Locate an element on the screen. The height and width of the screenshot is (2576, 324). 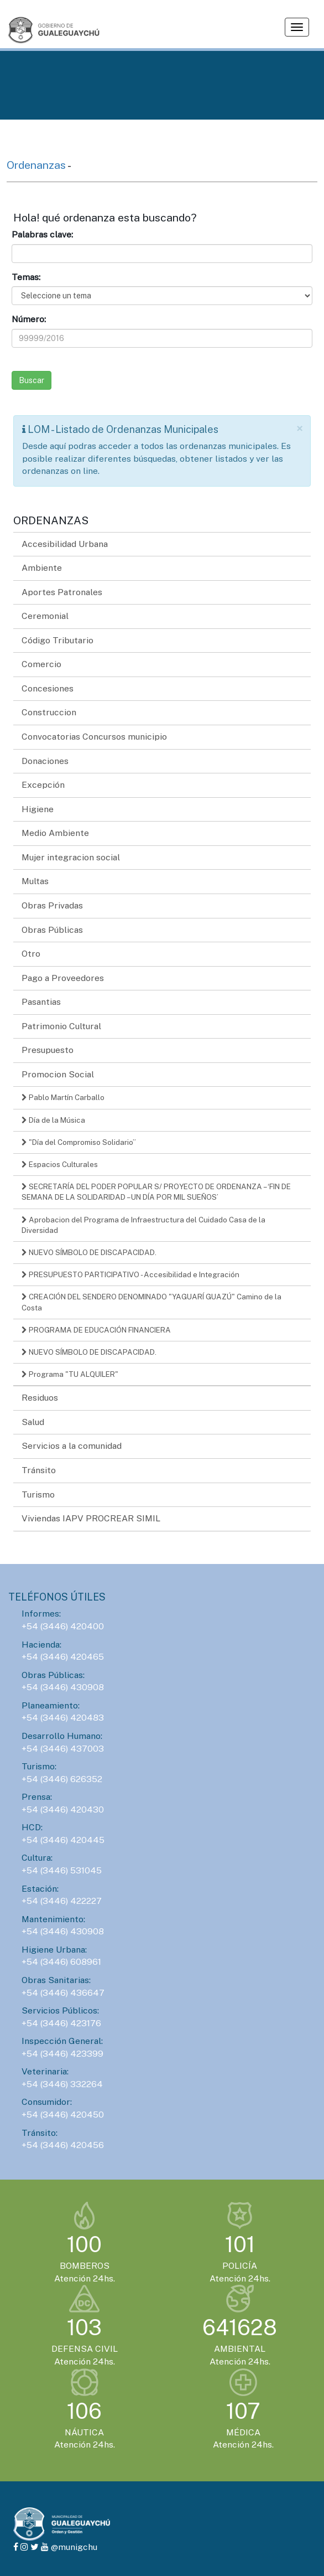
Mujer integracion social [button] is located at coordinates (71, 857).